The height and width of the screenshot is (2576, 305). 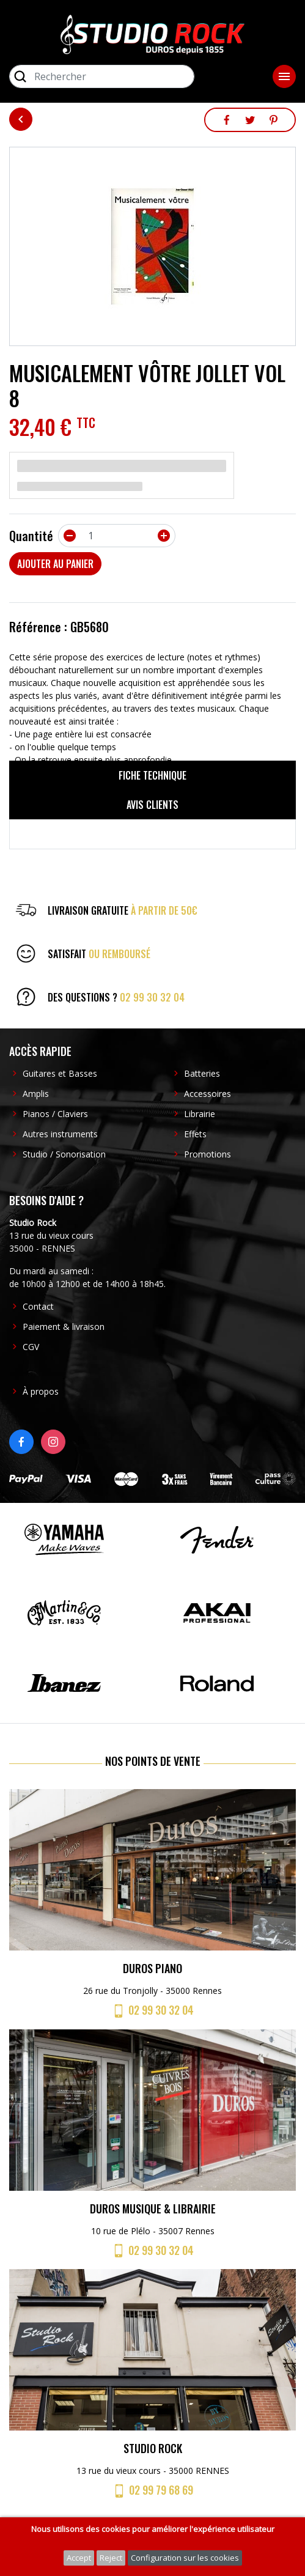 I want to click on Fiche technique, so click(x=152, y=775).